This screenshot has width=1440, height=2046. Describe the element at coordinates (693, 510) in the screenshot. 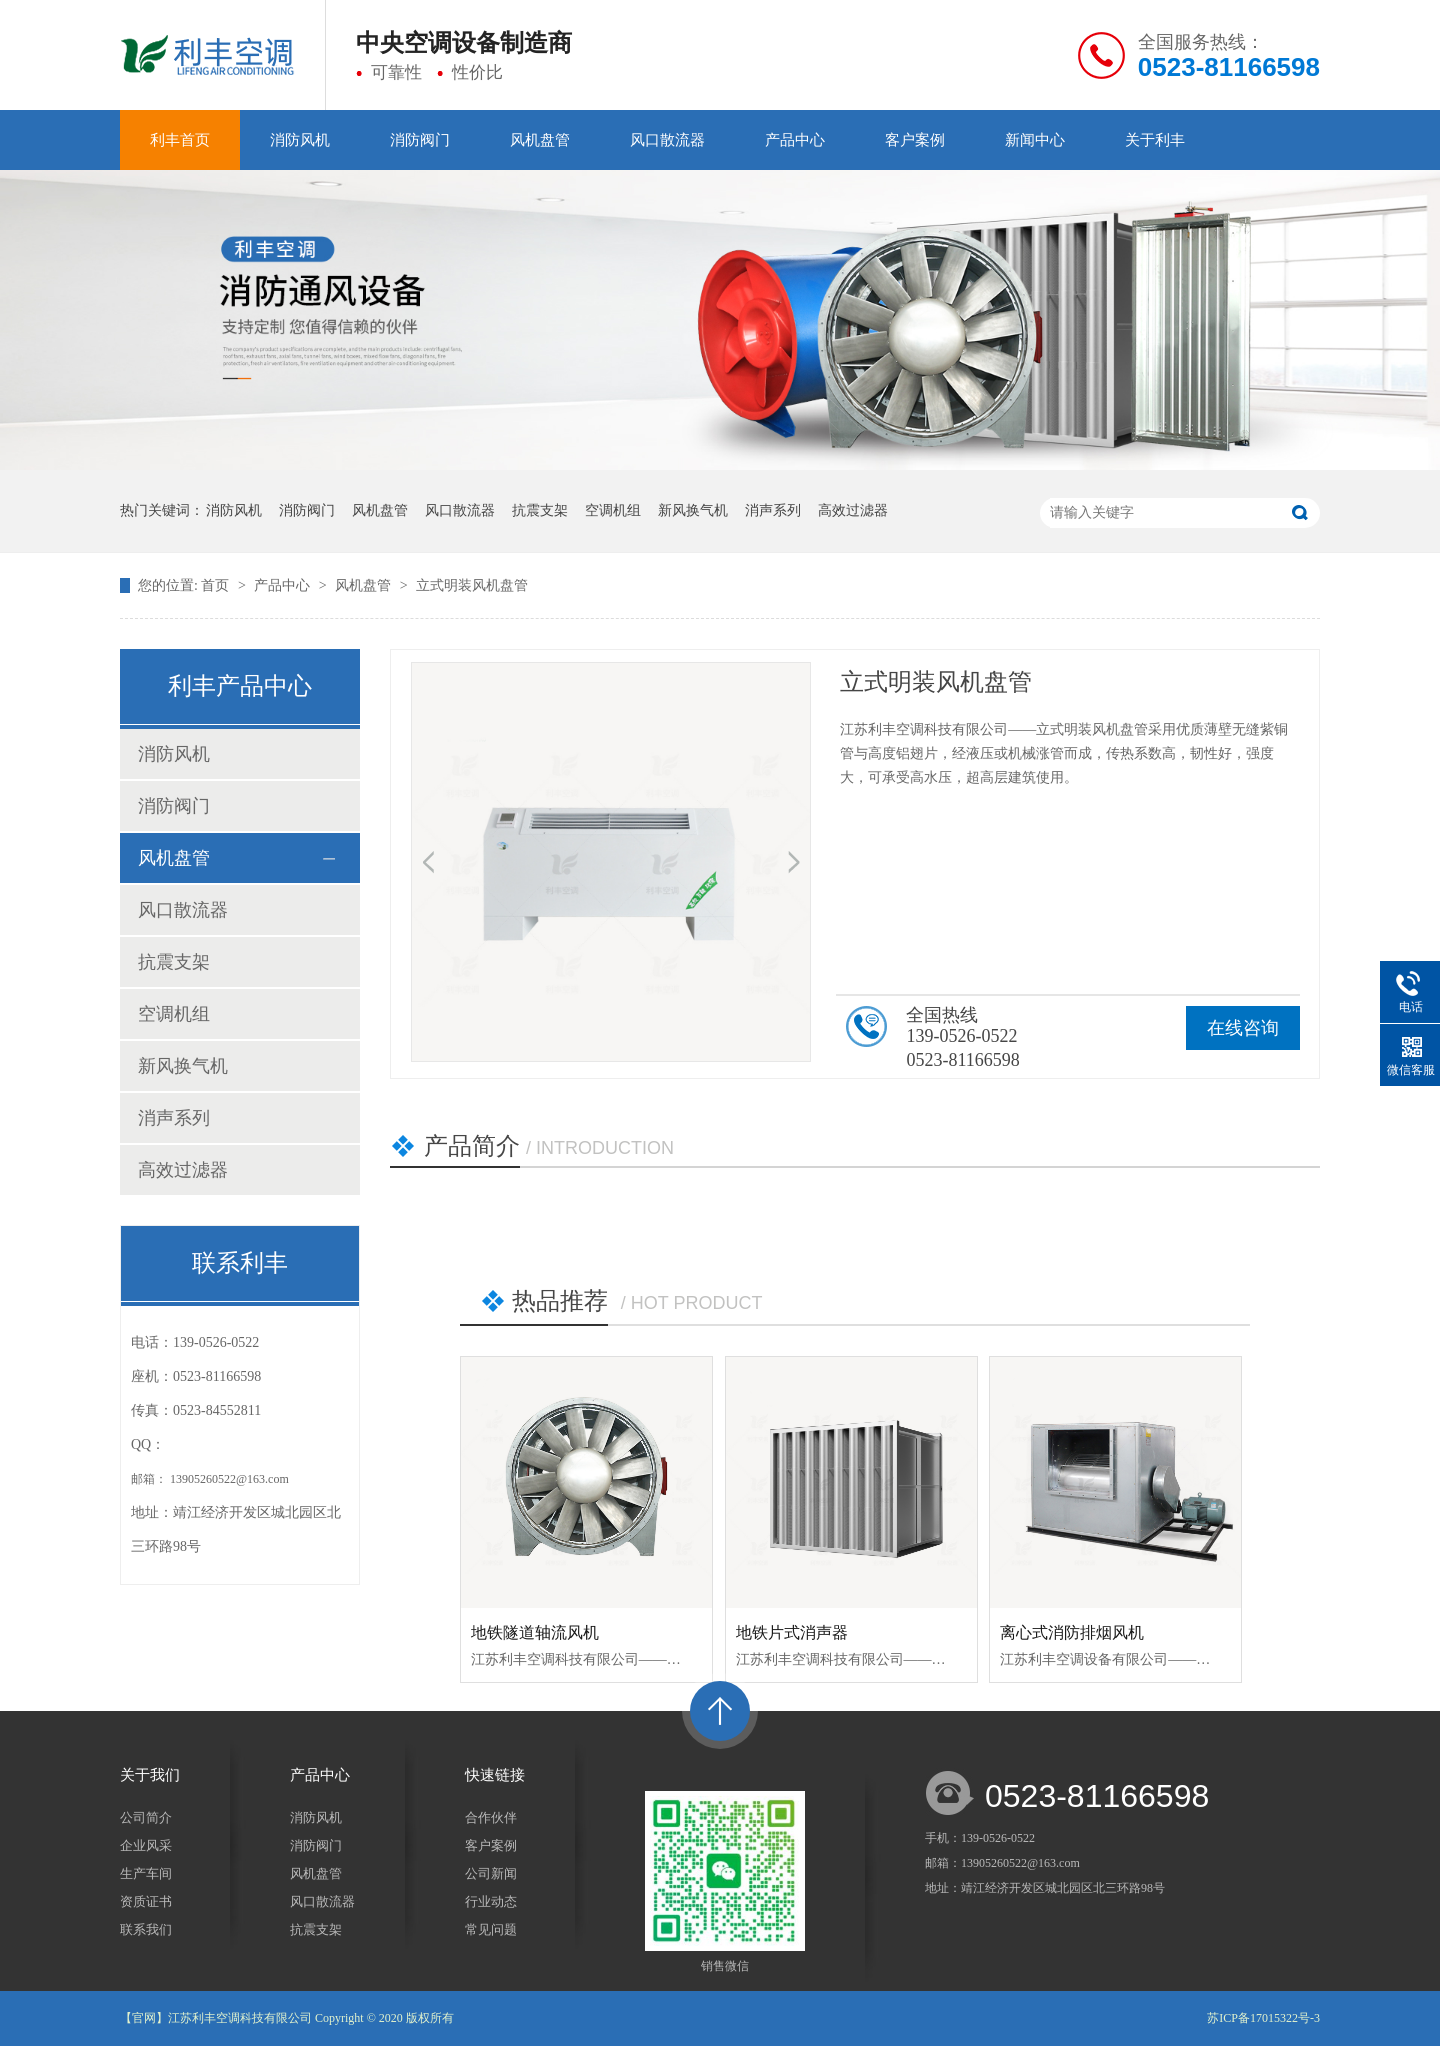

I see `新风换气机` at that location.